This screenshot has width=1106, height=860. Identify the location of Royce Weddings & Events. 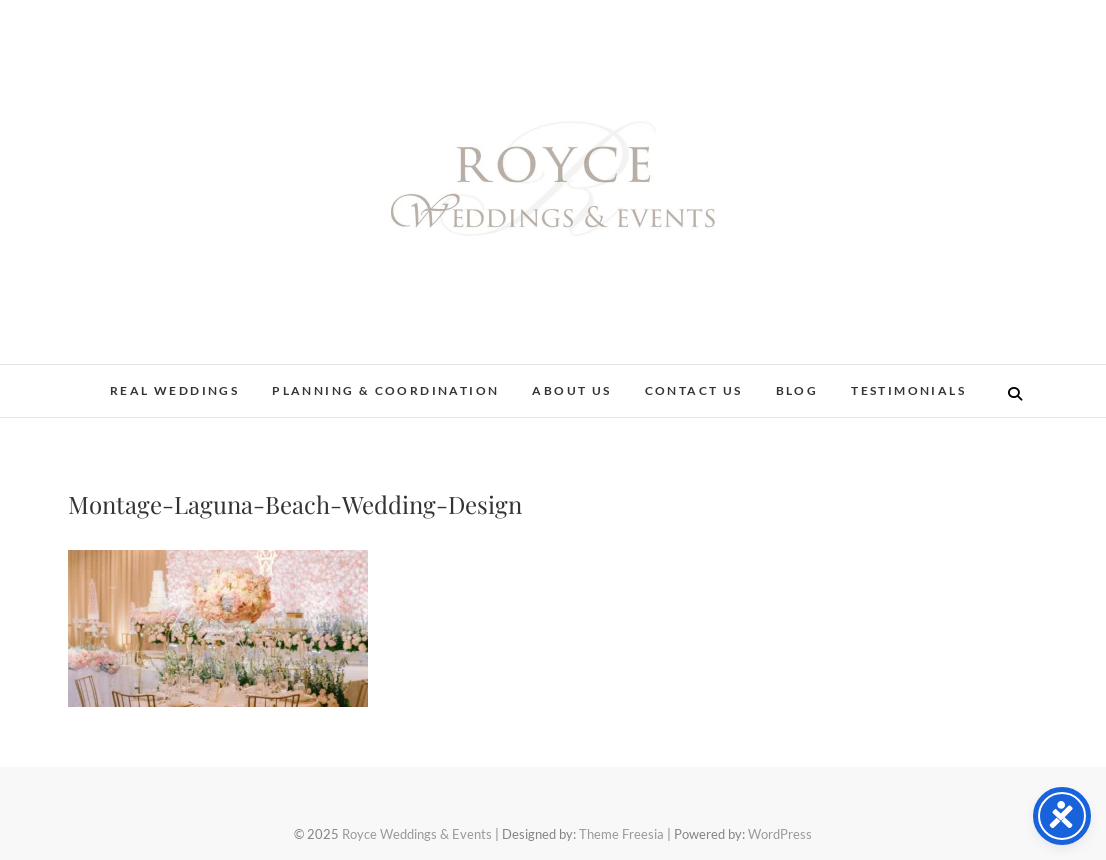
(417, 834).